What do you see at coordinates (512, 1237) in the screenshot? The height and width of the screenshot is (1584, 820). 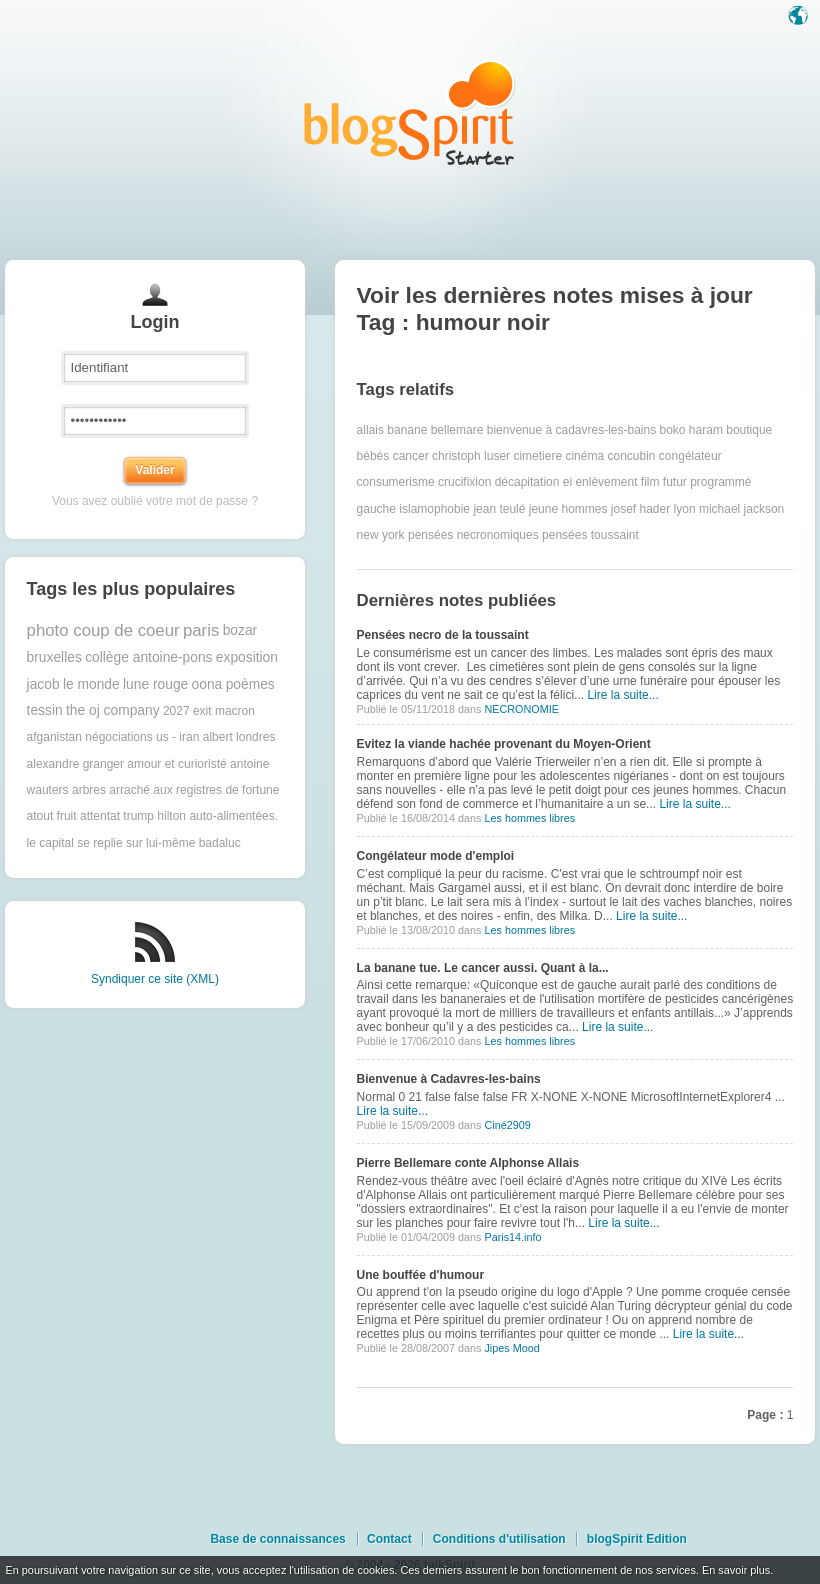 I see `Paris14.info` at bounding box center [512, 1237].